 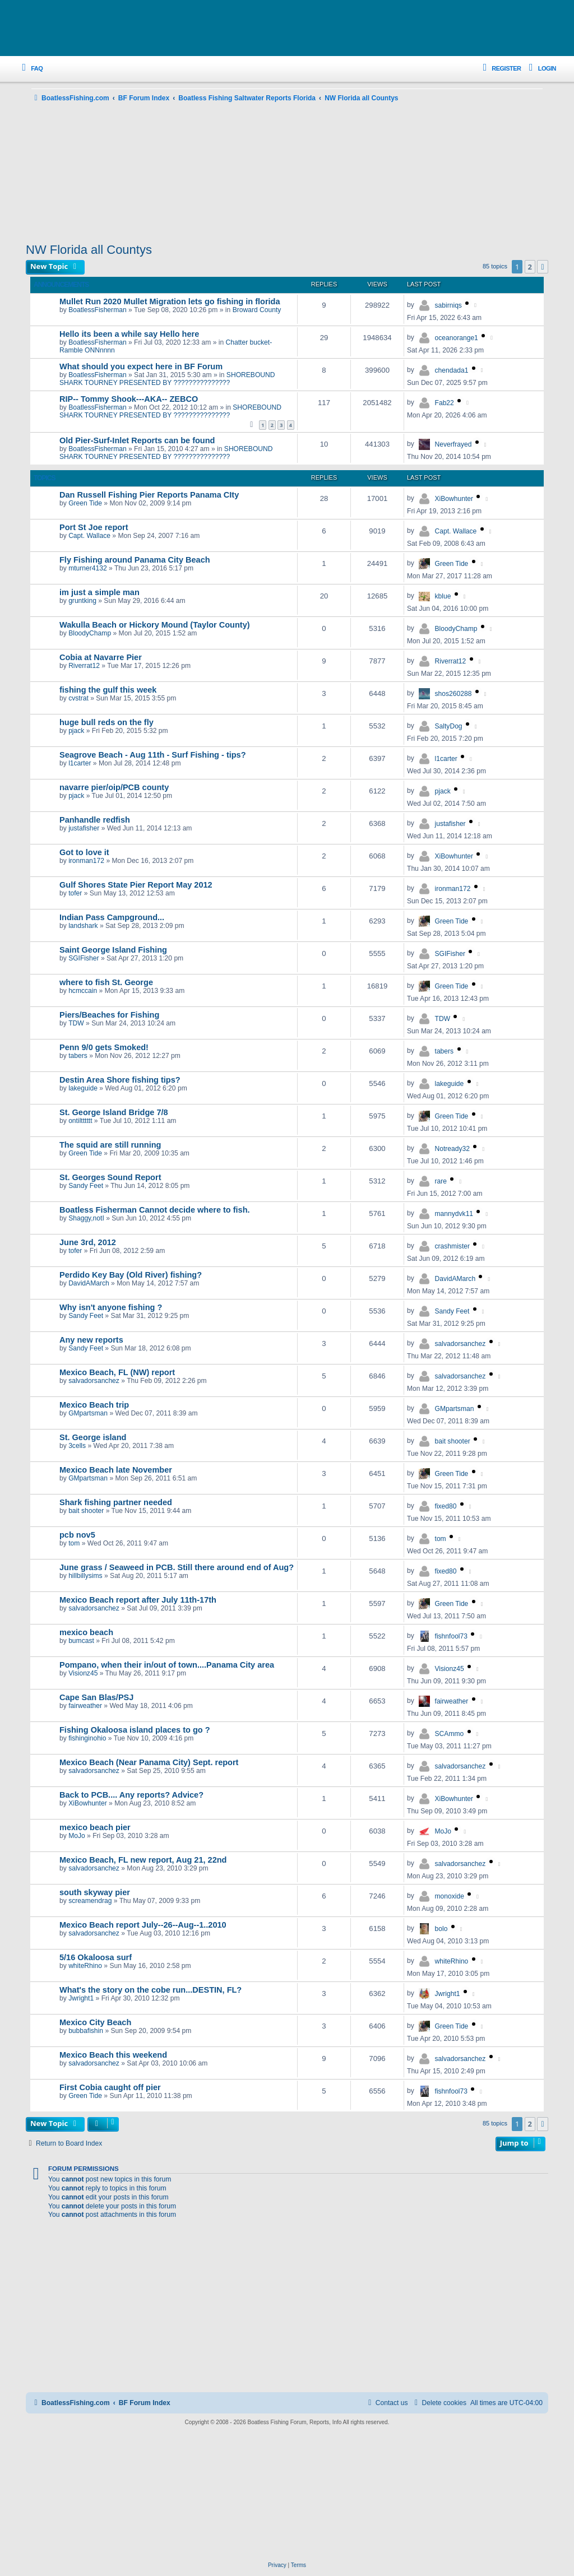 I want to click on tom, so click(x=74, y=1543).